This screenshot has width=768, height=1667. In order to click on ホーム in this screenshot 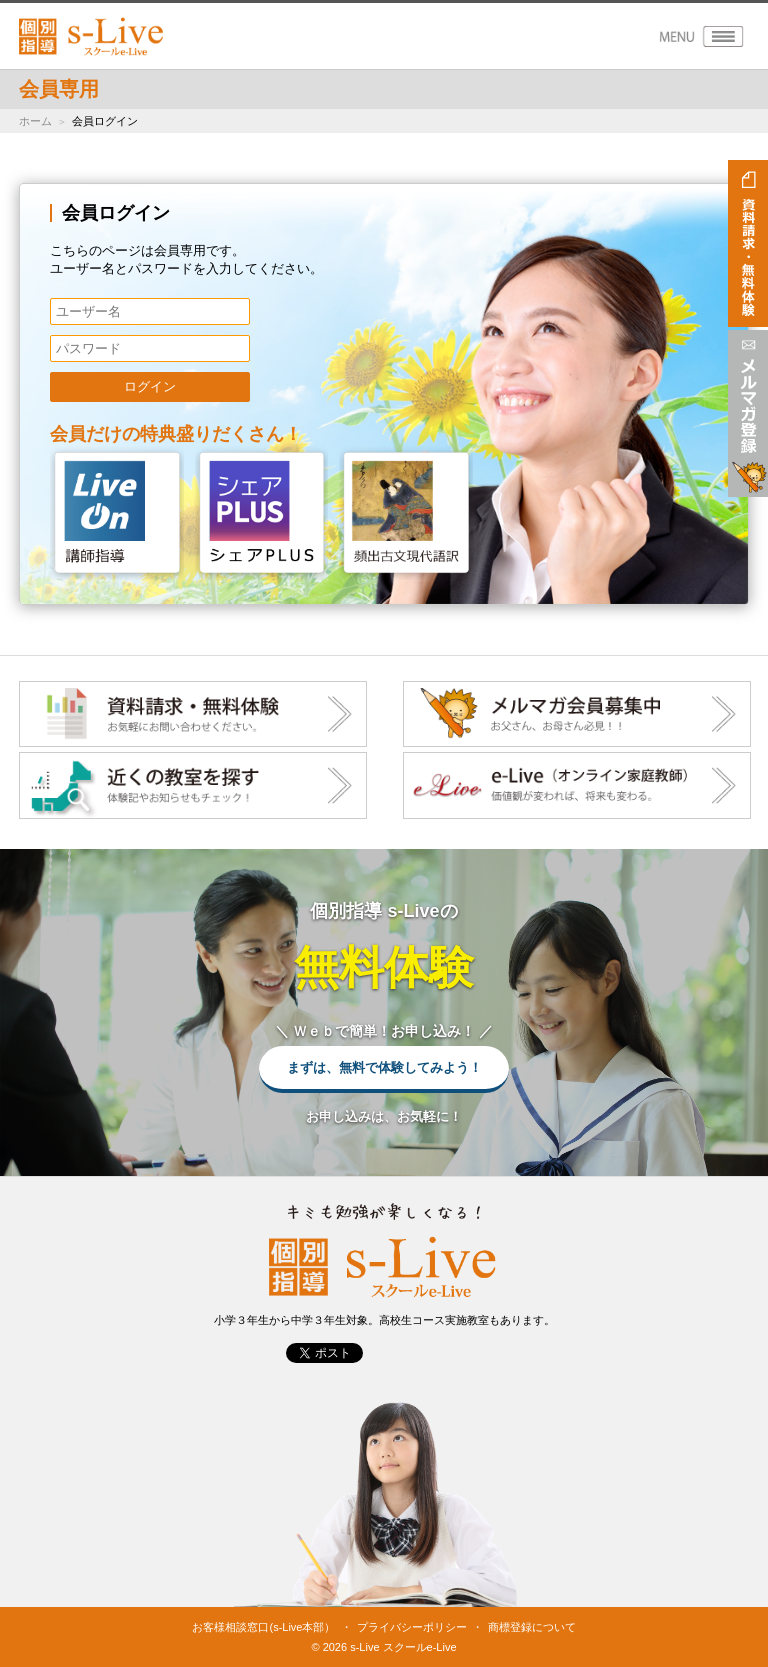, I will do `click(35, 121)`.